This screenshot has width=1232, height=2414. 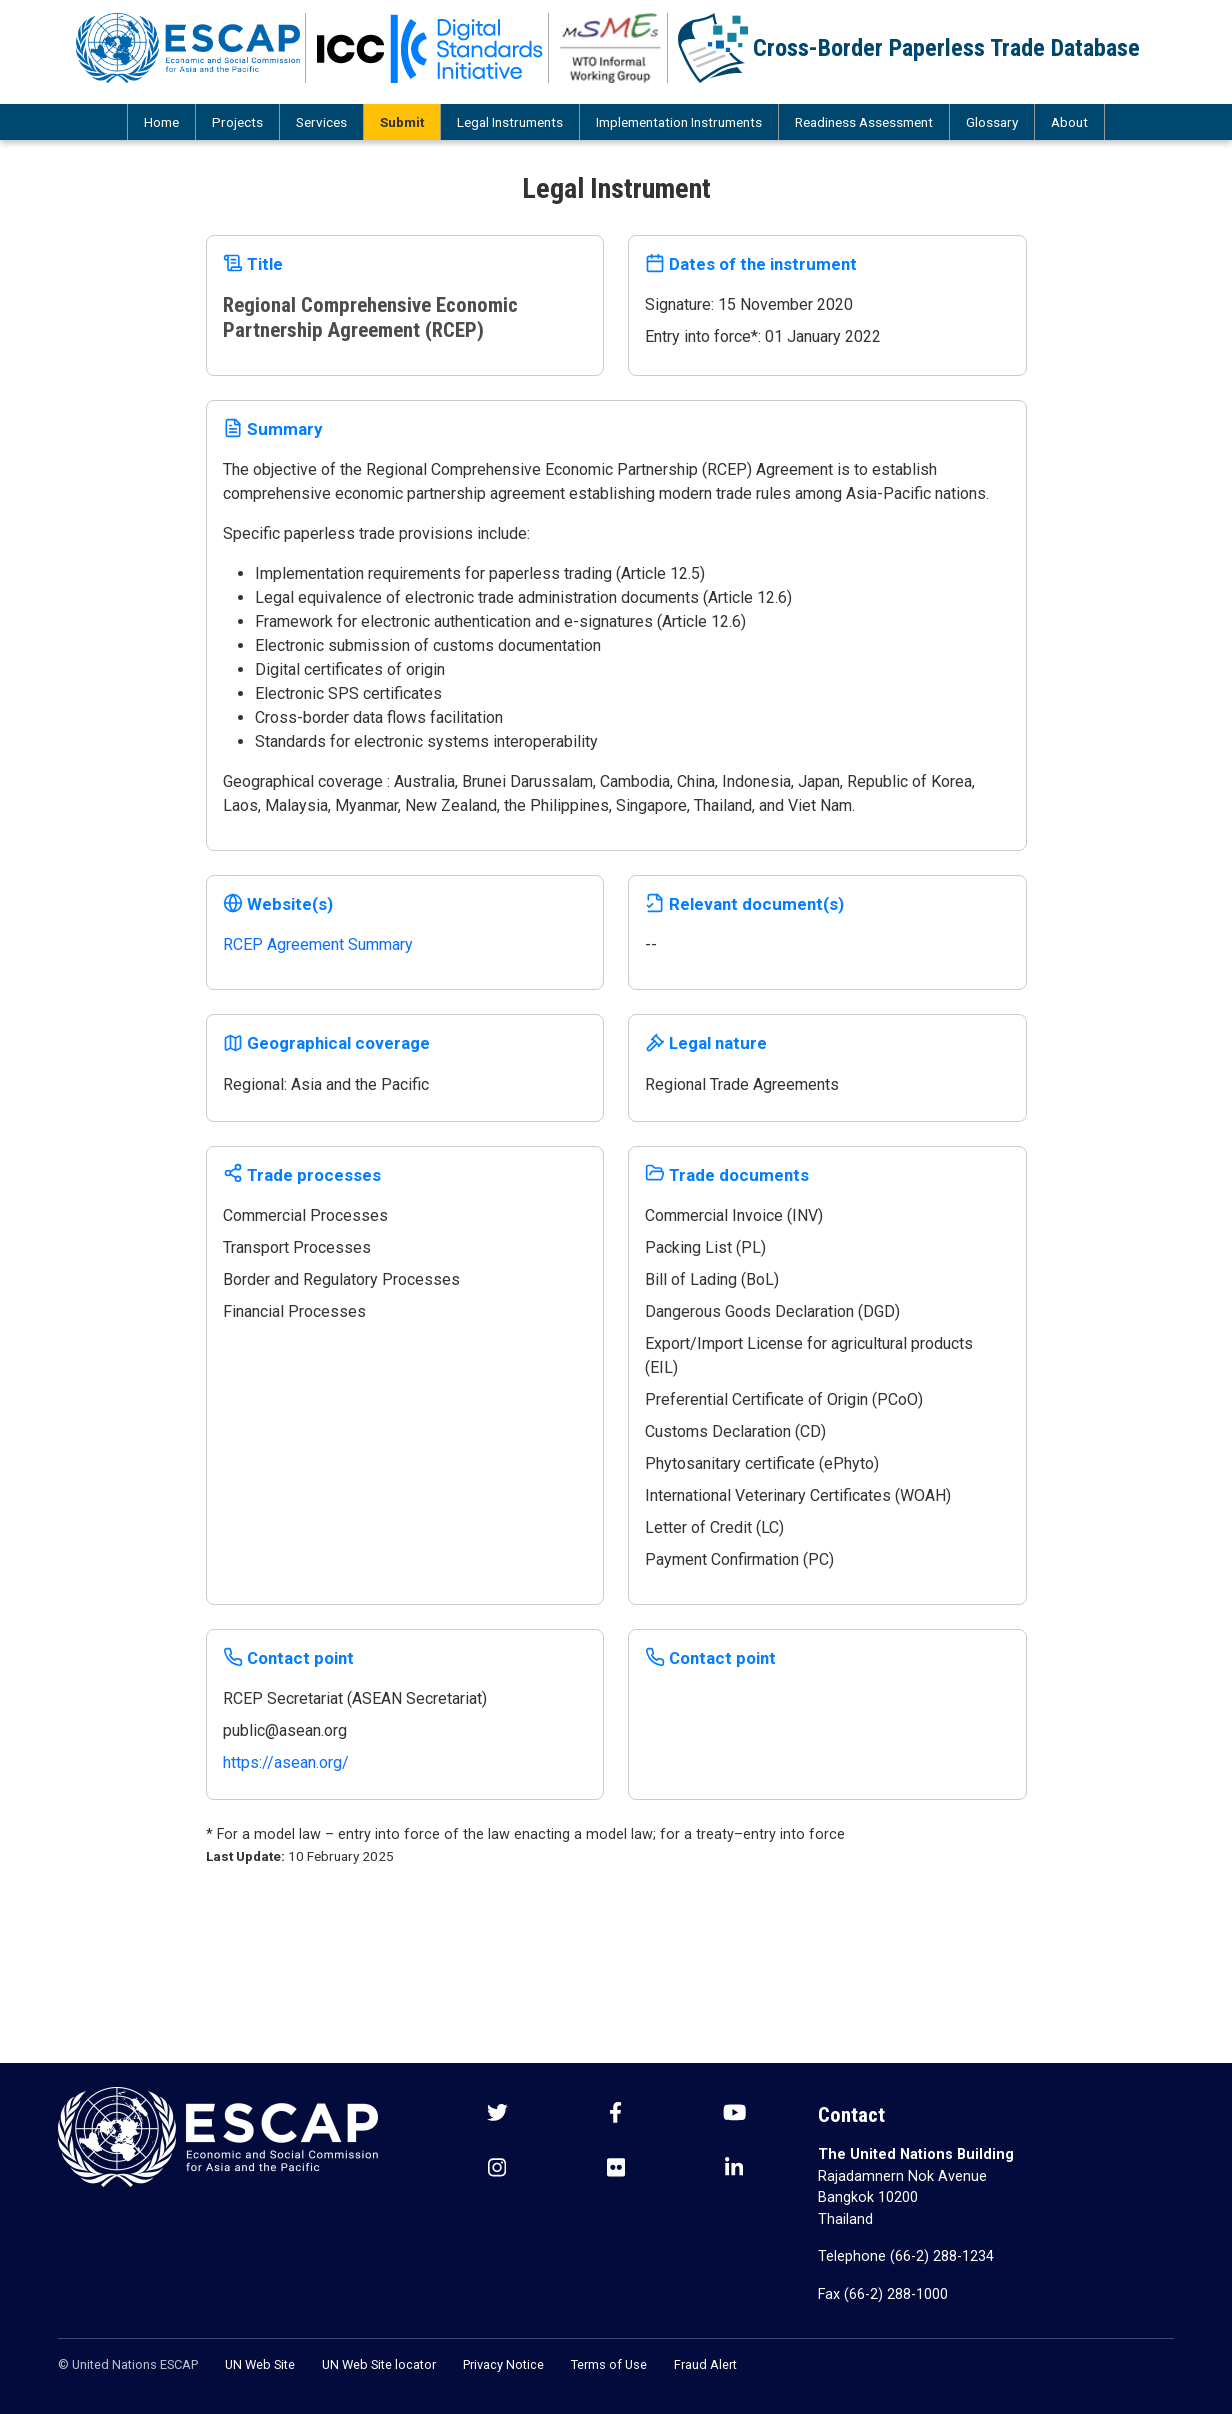 I want to click on [Youtube social menu], so click(x=734, y=2114).